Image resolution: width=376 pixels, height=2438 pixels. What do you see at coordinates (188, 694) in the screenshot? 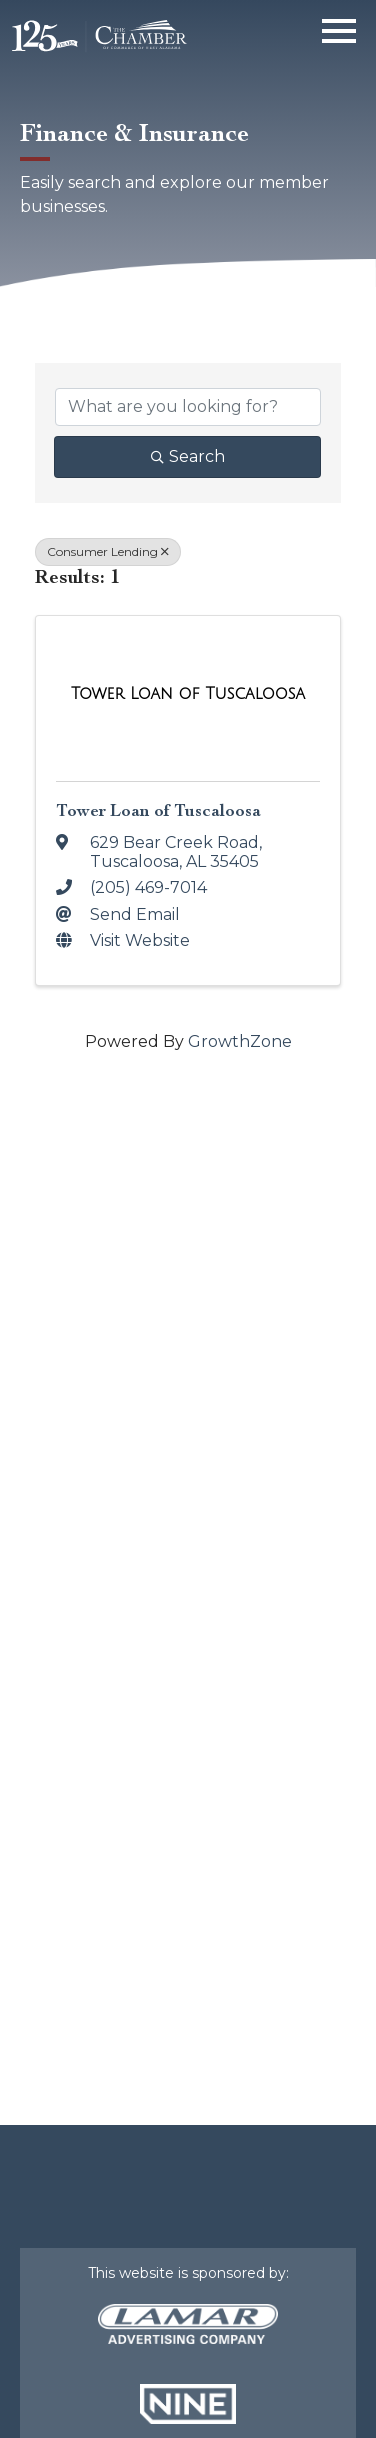
I see `[Tower Loan of Tuscaloosa link]` at bounding box center [188, 694].